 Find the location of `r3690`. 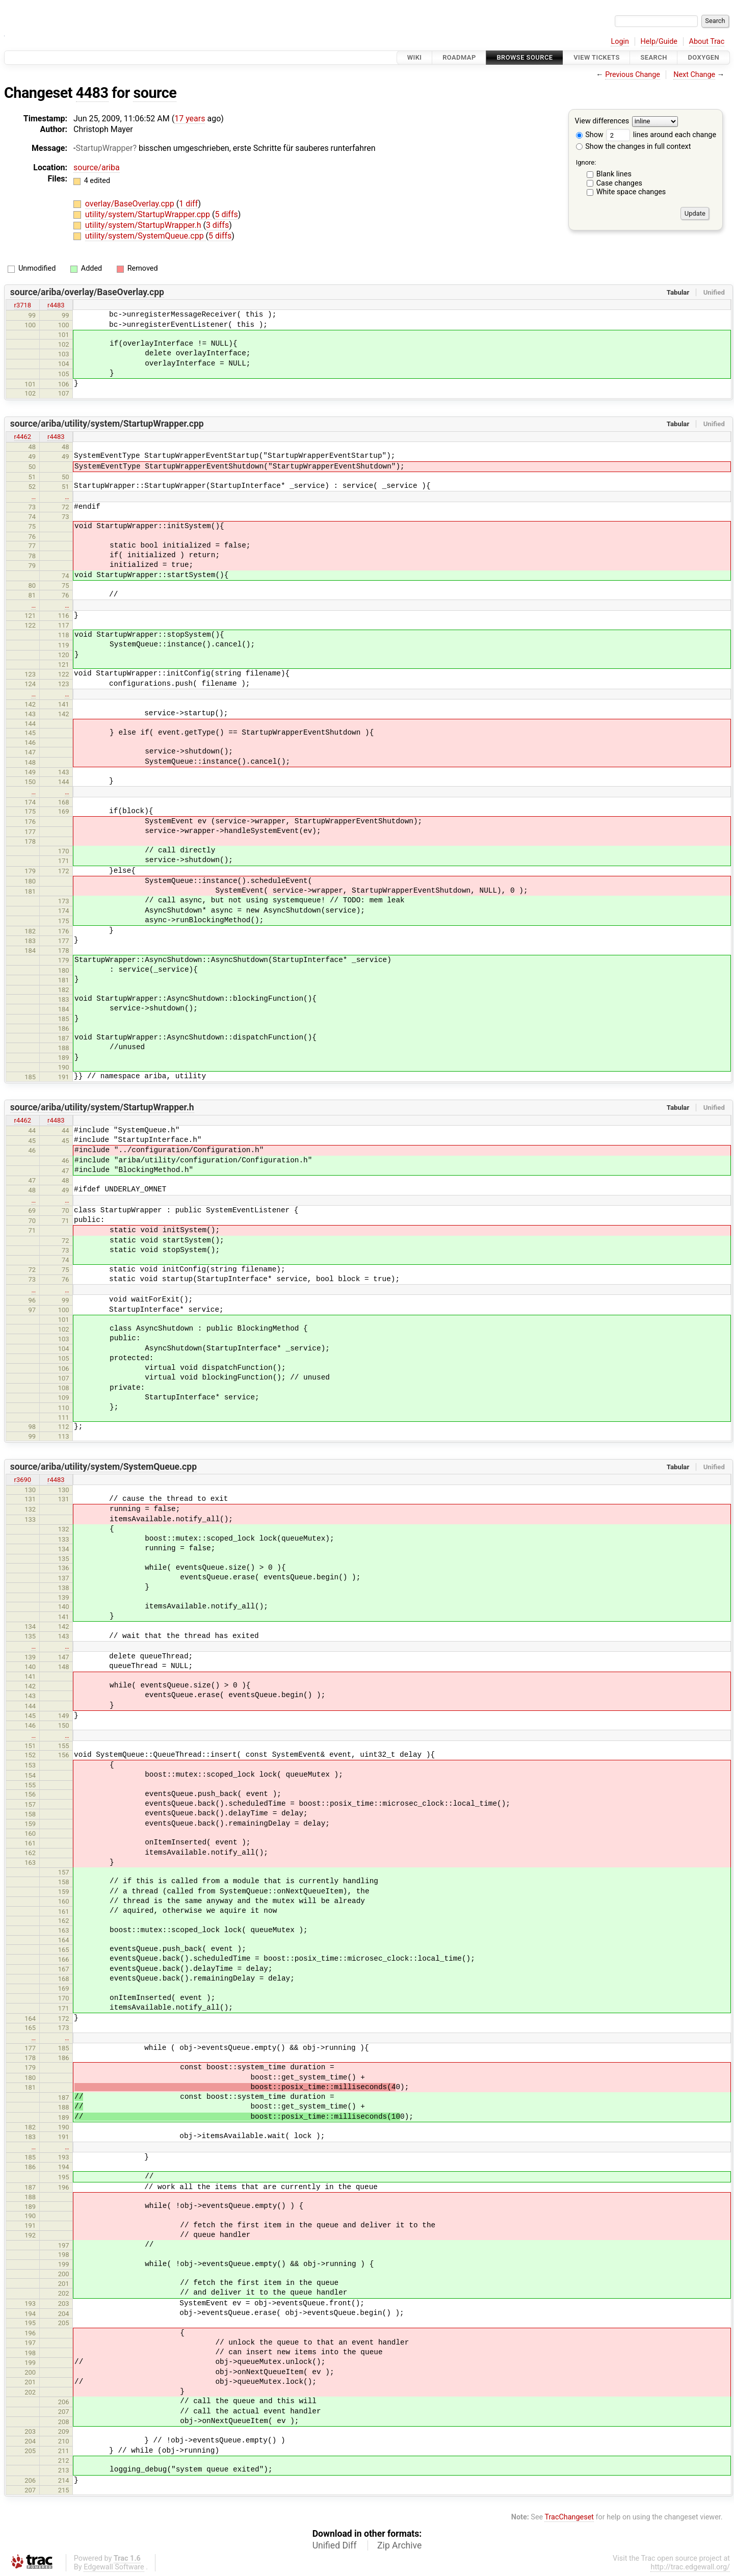

r3690 is located at coordinates (23, 1480).